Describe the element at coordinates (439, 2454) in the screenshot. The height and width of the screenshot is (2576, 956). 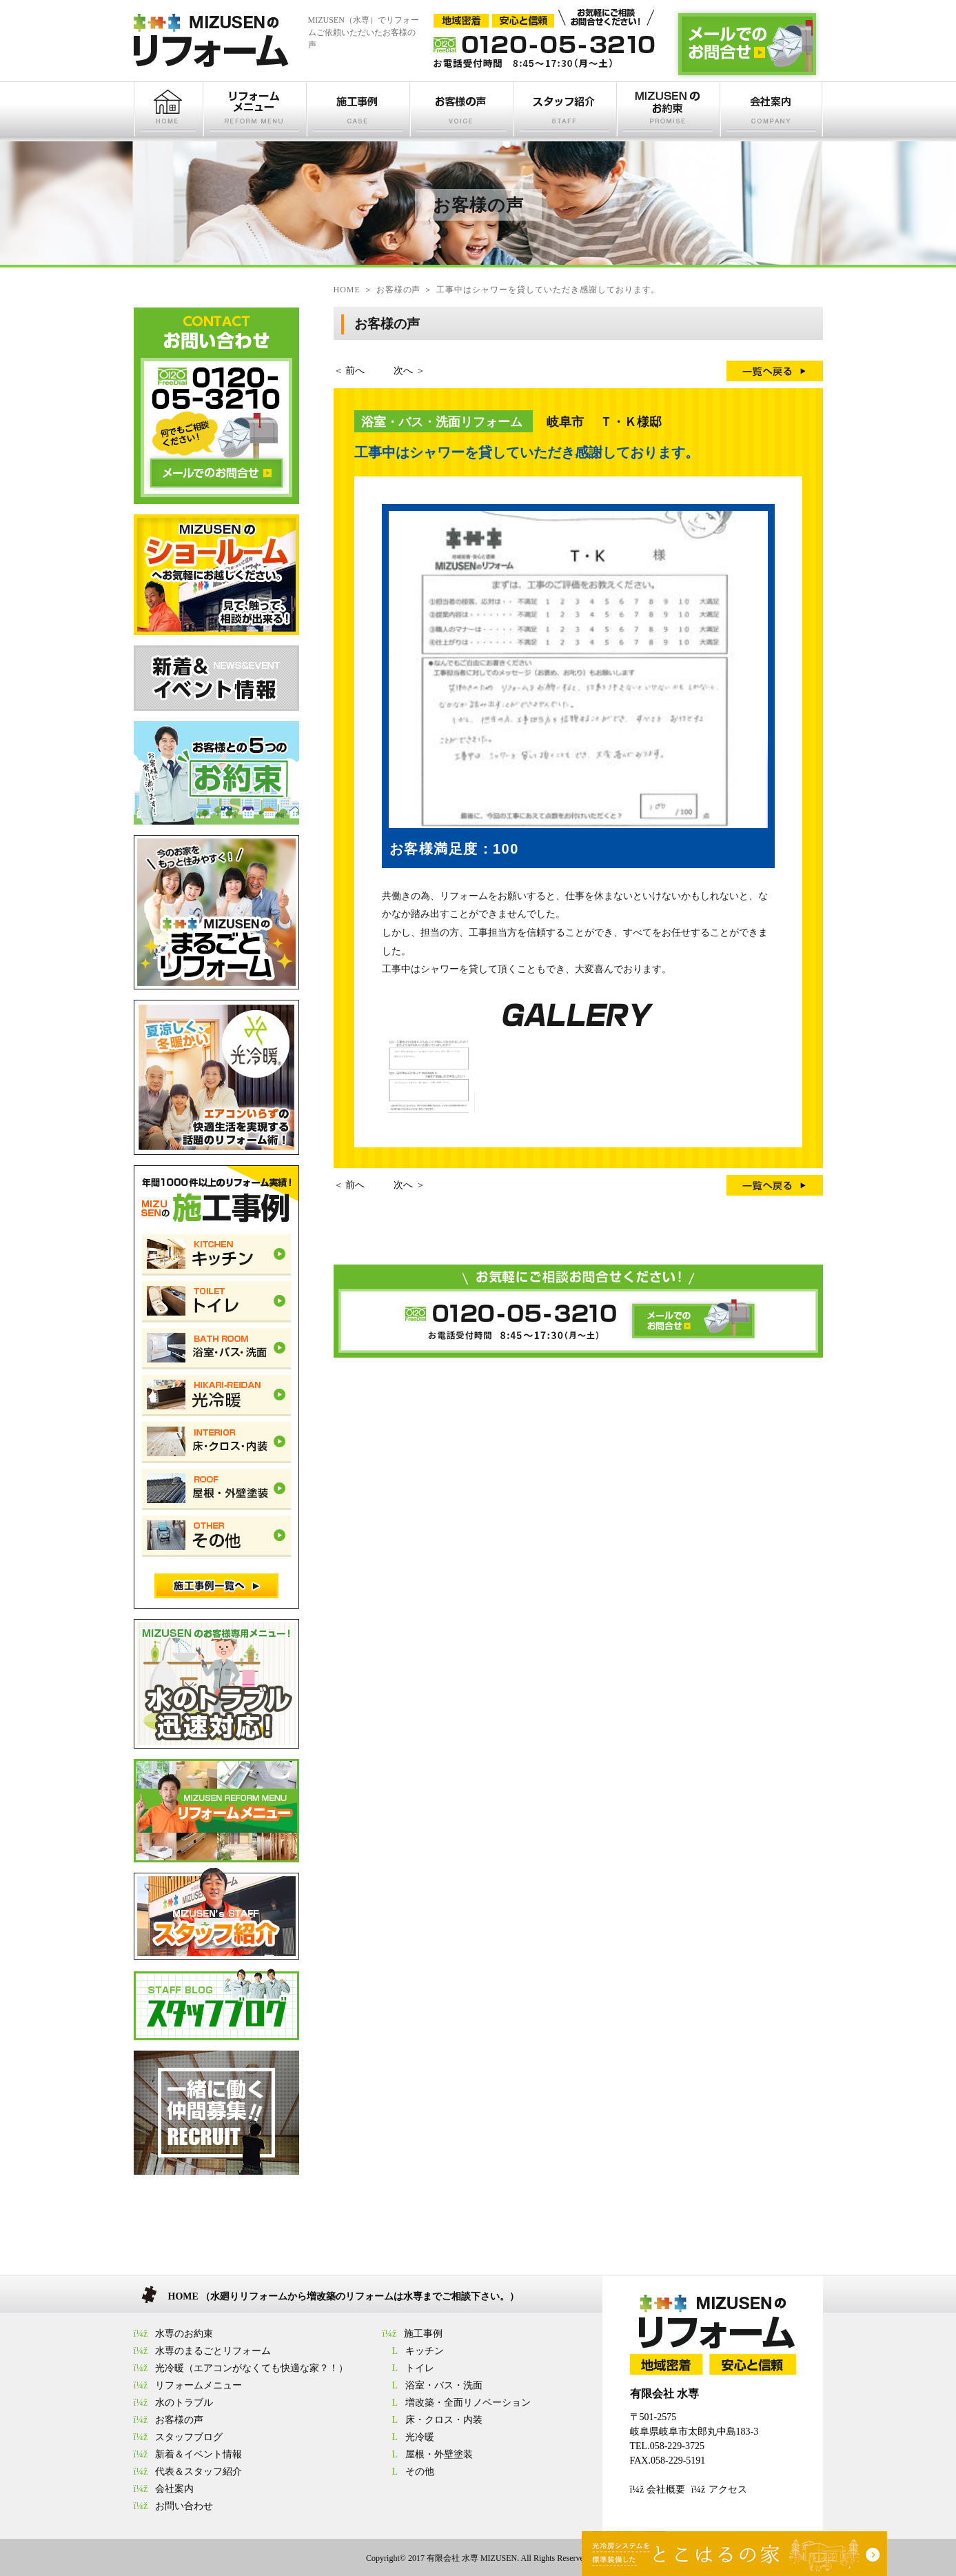
I see `屋根・外壁塗装` at that location.